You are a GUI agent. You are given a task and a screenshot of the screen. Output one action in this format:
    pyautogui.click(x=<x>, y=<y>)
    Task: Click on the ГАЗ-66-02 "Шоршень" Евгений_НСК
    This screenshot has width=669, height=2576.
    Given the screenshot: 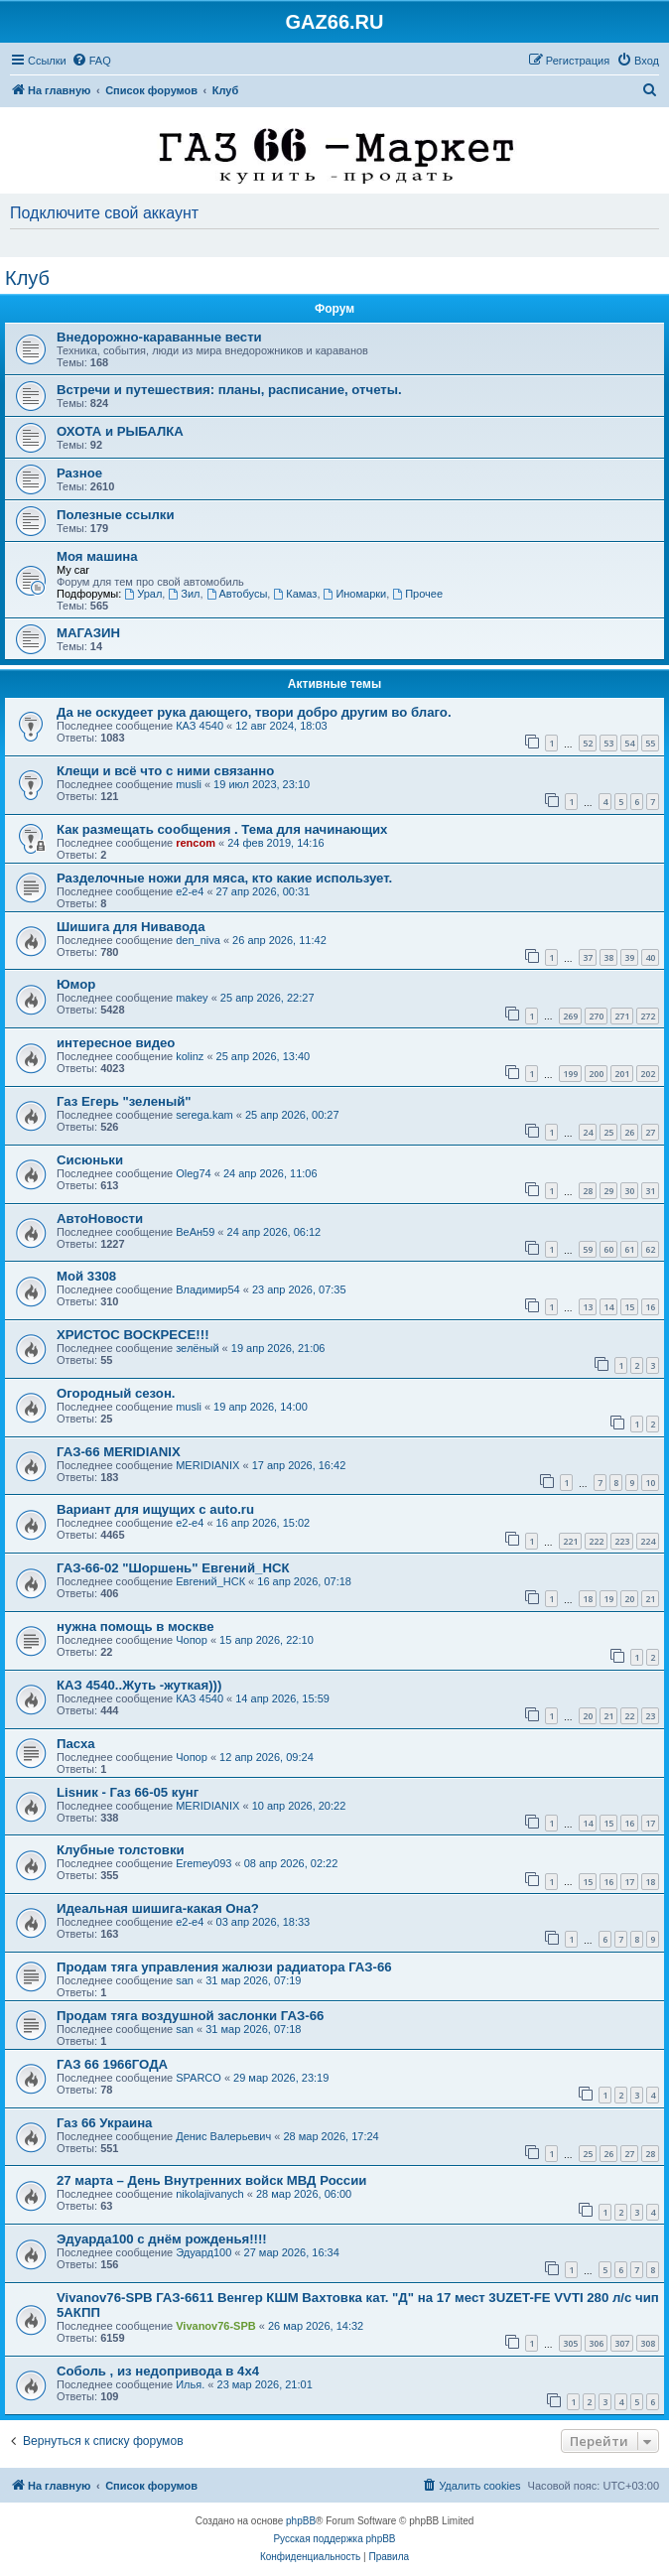 What is the action you would take?
    pyautogui.click(x=173, y=1567)
    